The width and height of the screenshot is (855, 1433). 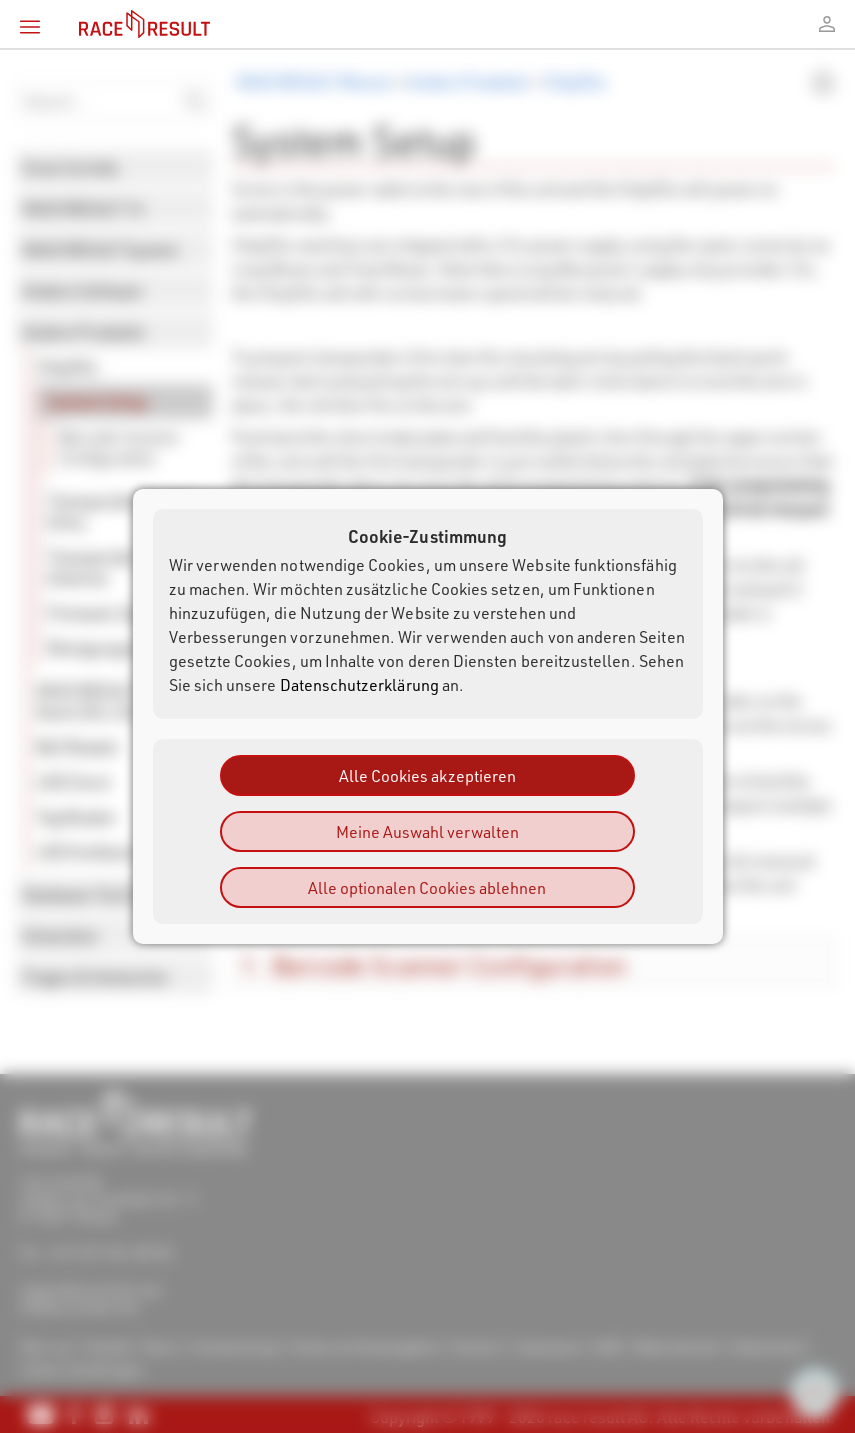 What do you see at coordinates (427, 775) in the screenshot?
I see `Alle Cookies akzeptieren` at bounding box center [427, 775].